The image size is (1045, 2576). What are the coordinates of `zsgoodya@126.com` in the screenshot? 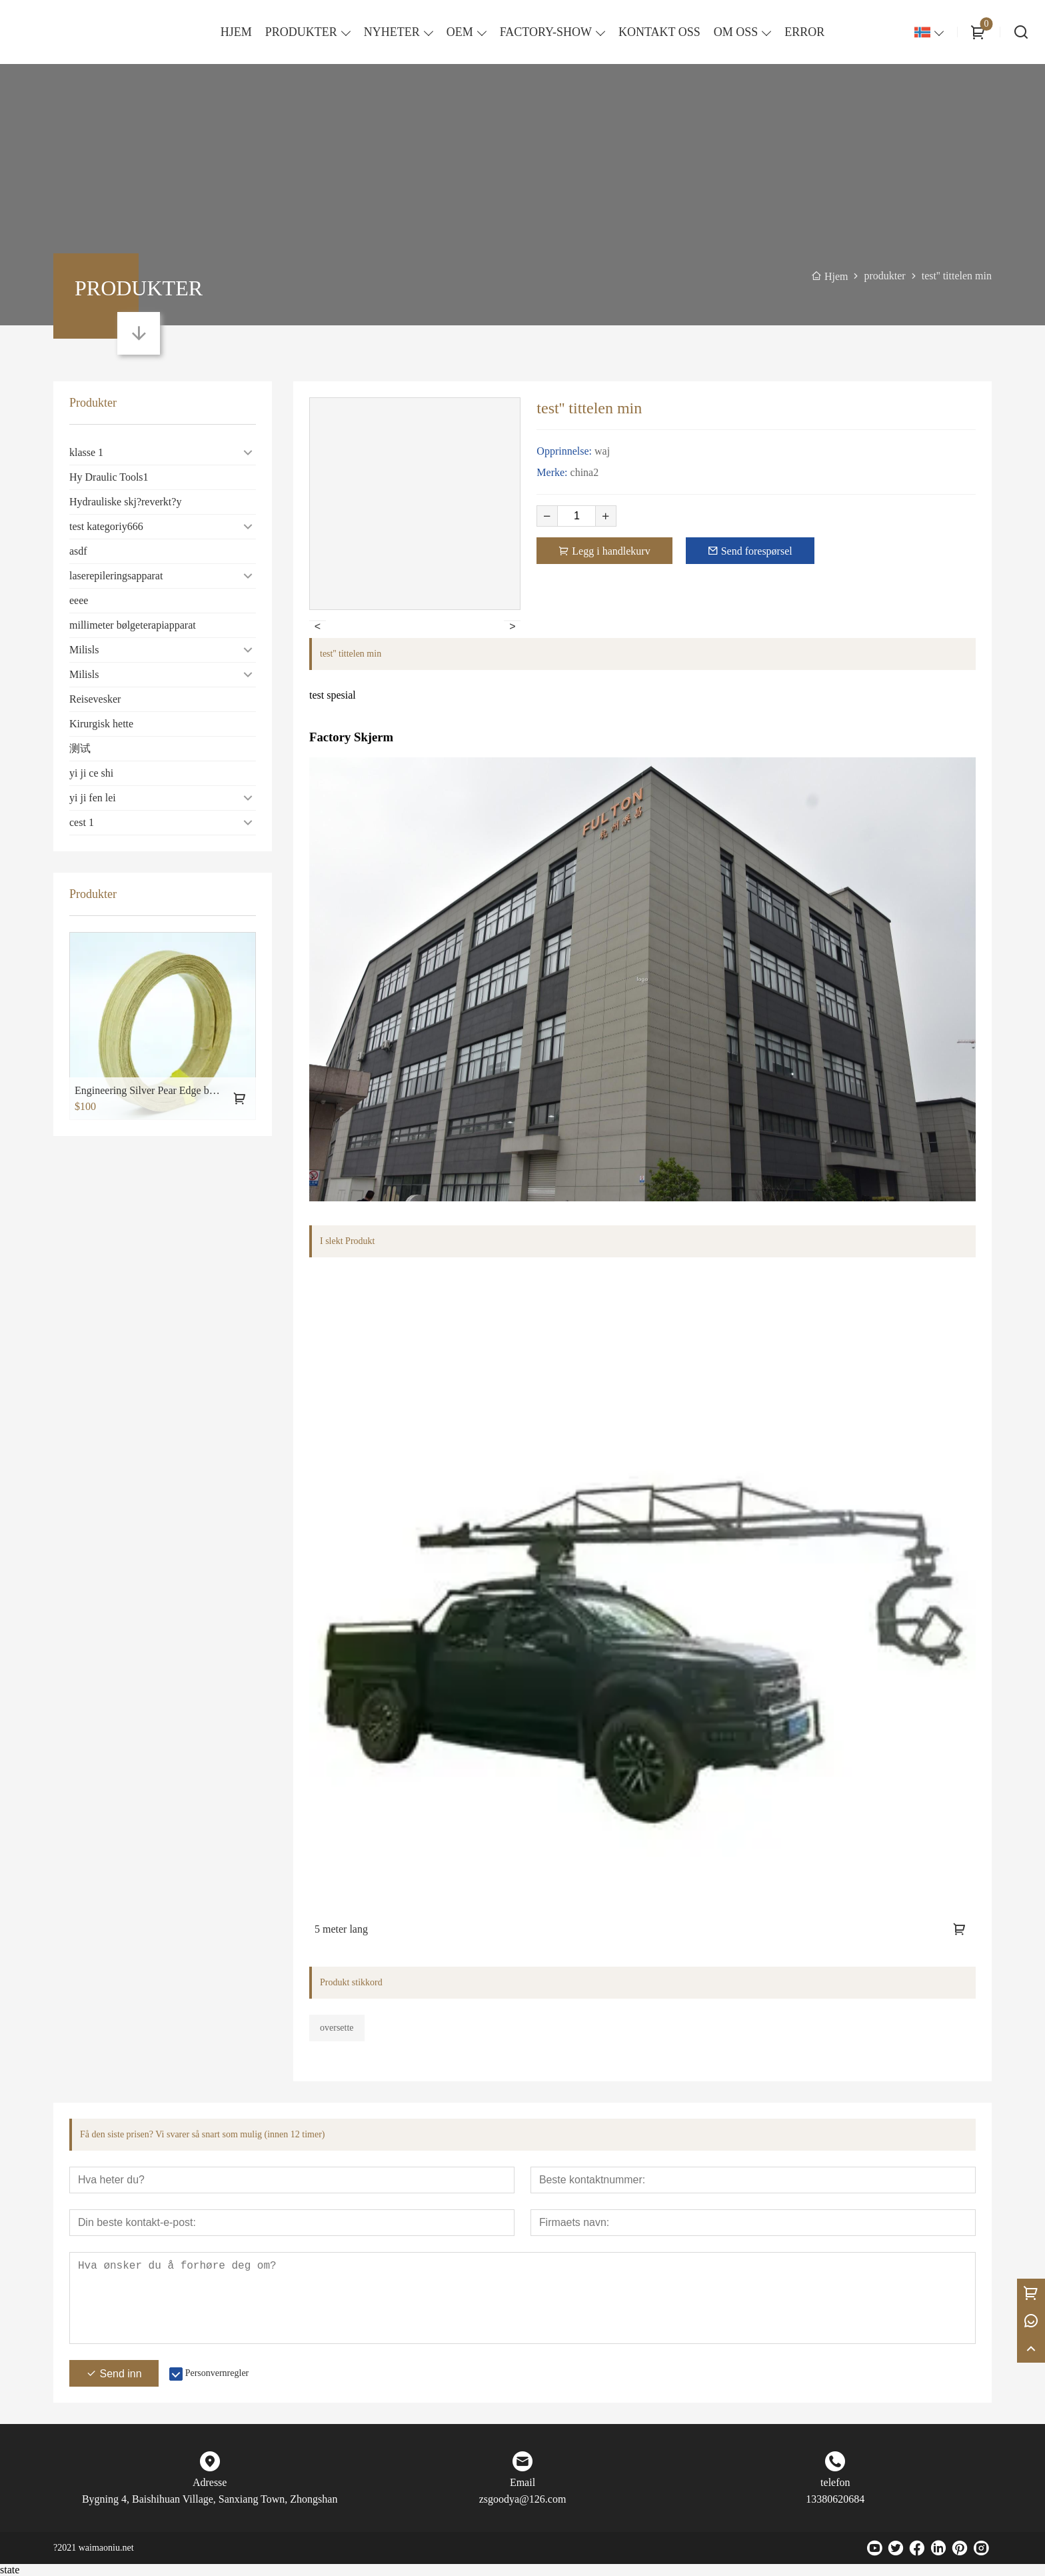 It's located at (522, 2499).